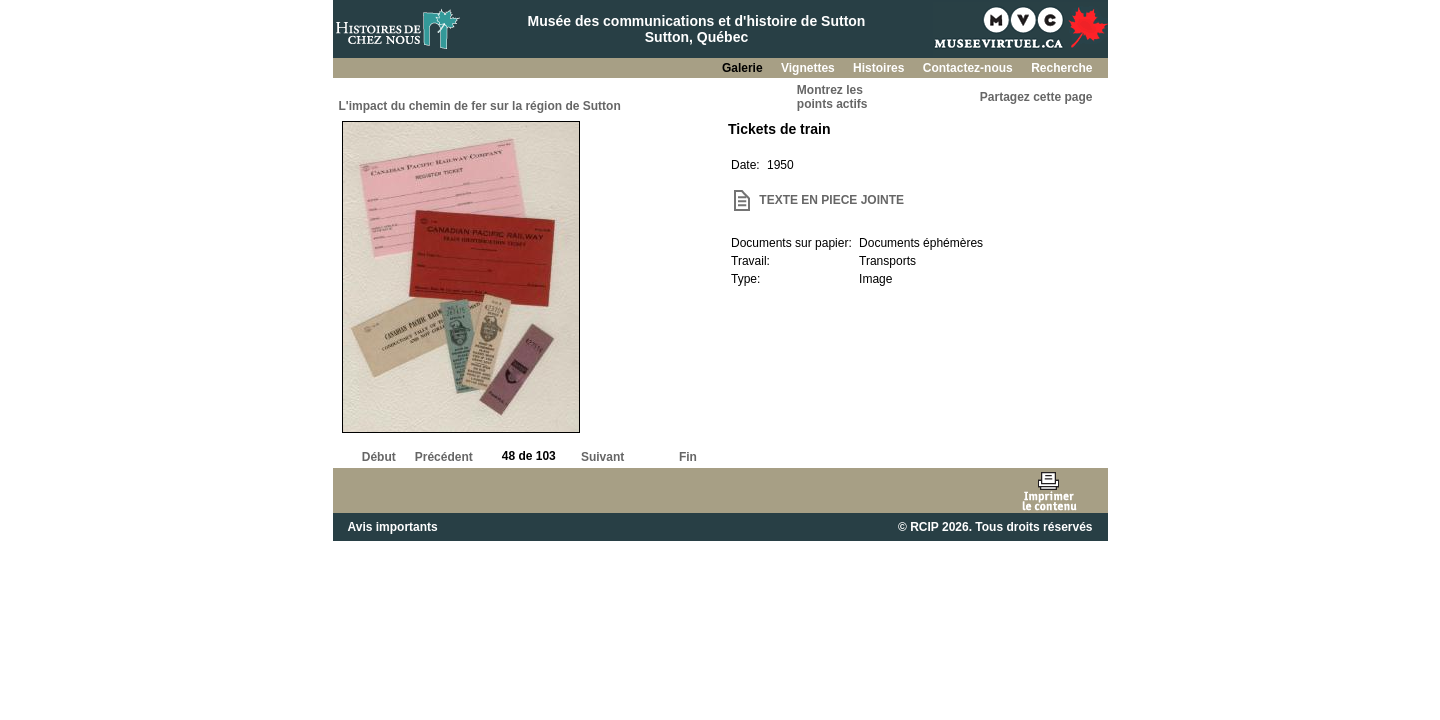 This screenshot has height=720, width=1440. Describe the element at coordinates (1061, 68) in the screenshot. I see `Recherche` at that location.